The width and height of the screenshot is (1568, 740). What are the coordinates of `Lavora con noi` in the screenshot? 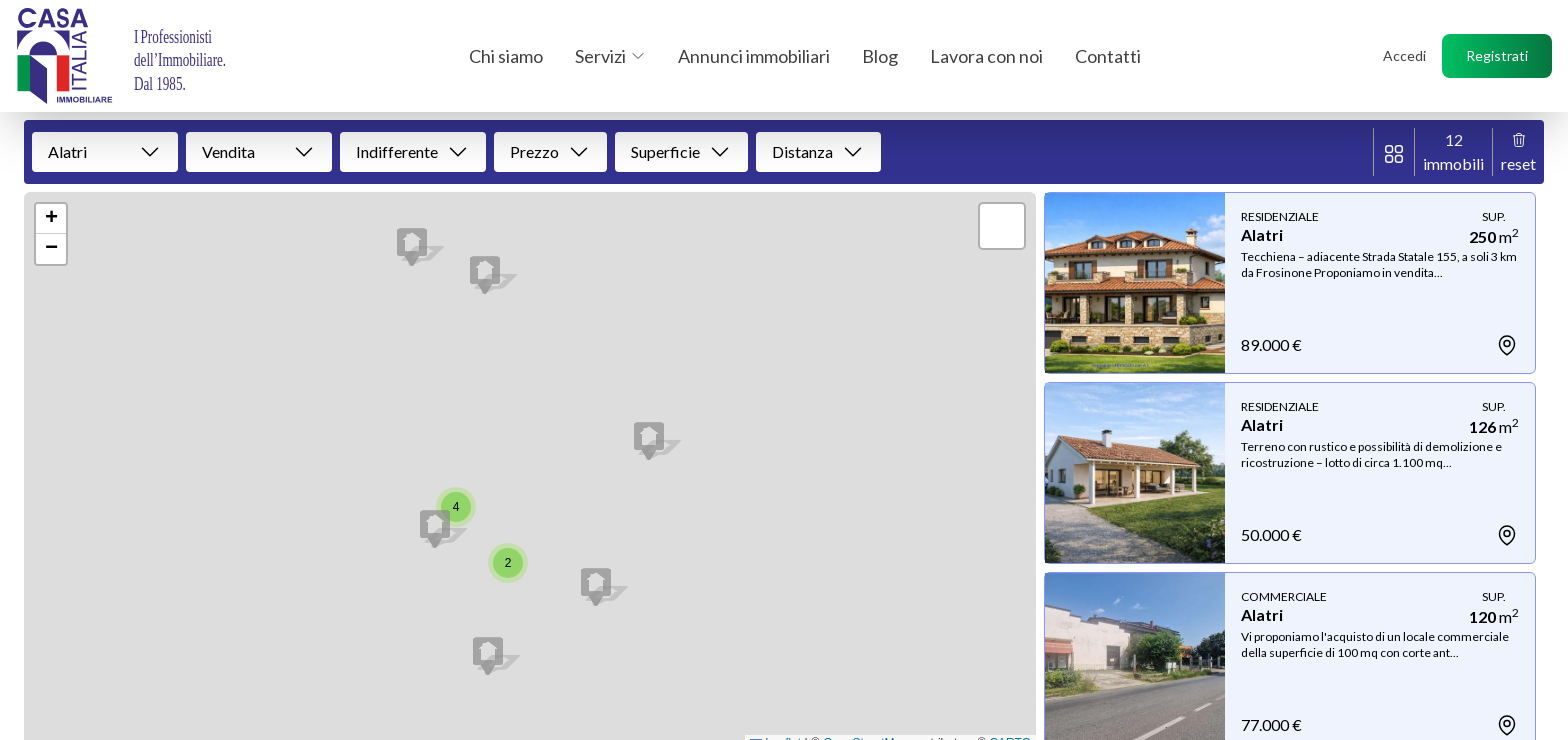 It's located at (986, 56).